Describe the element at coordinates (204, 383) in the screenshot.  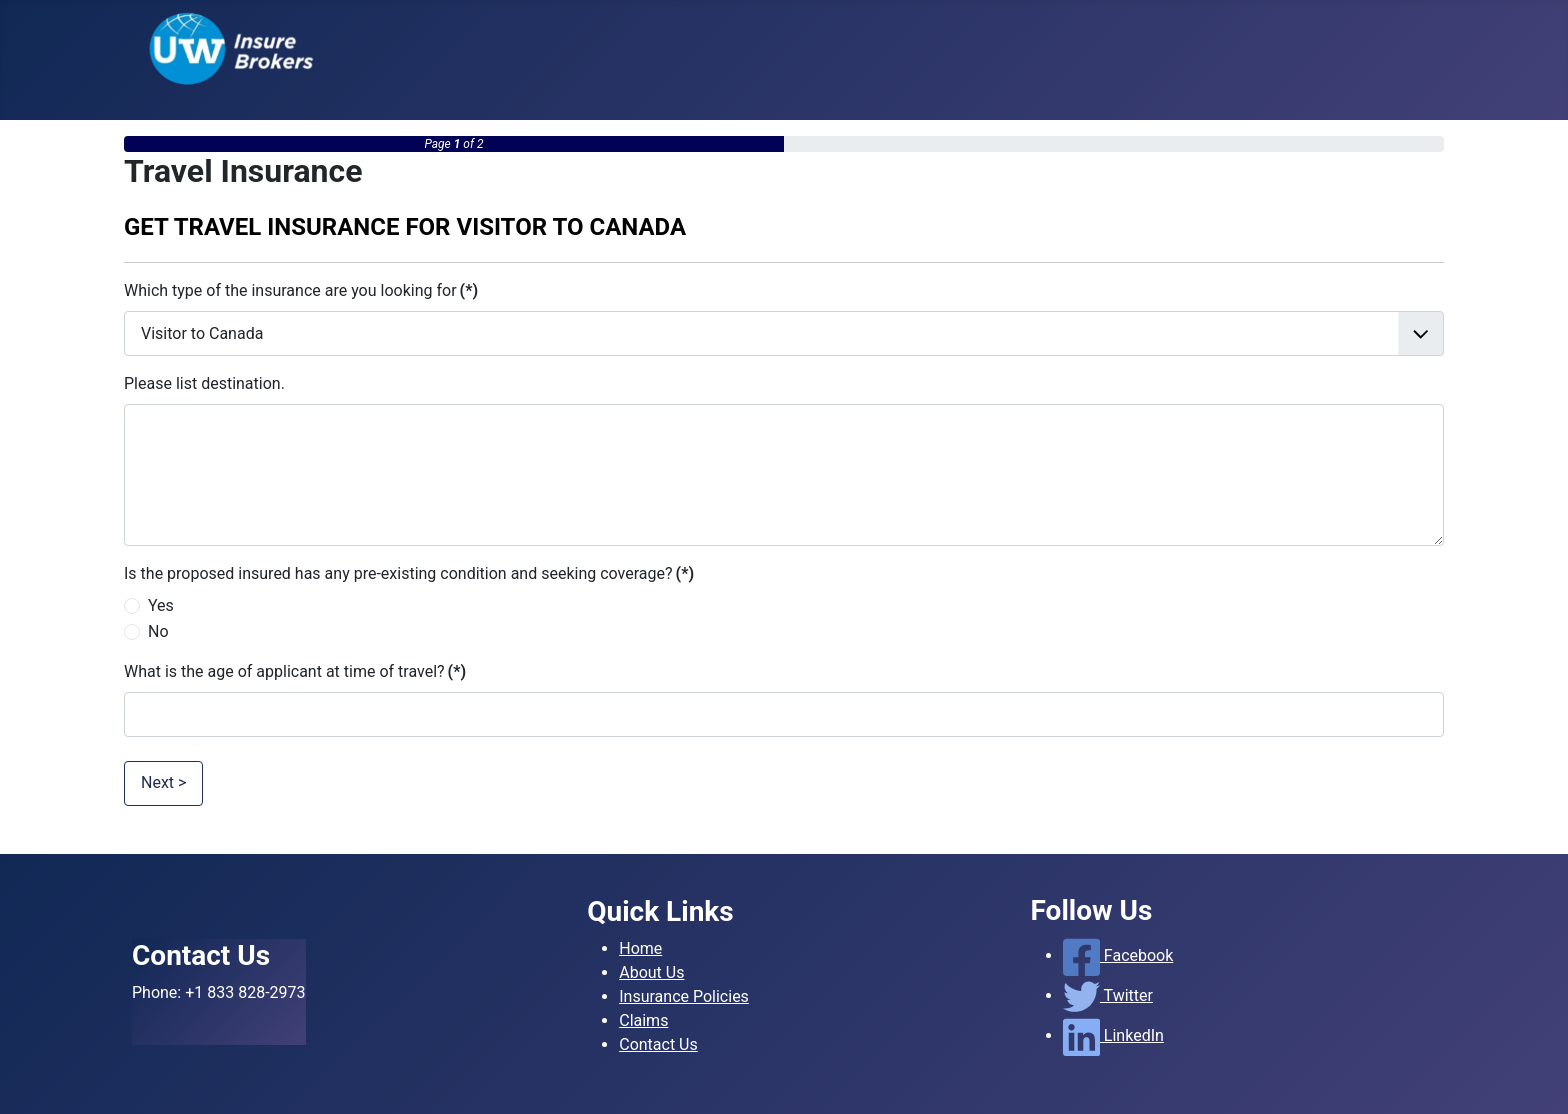
I see `Please list destination.` at that location.